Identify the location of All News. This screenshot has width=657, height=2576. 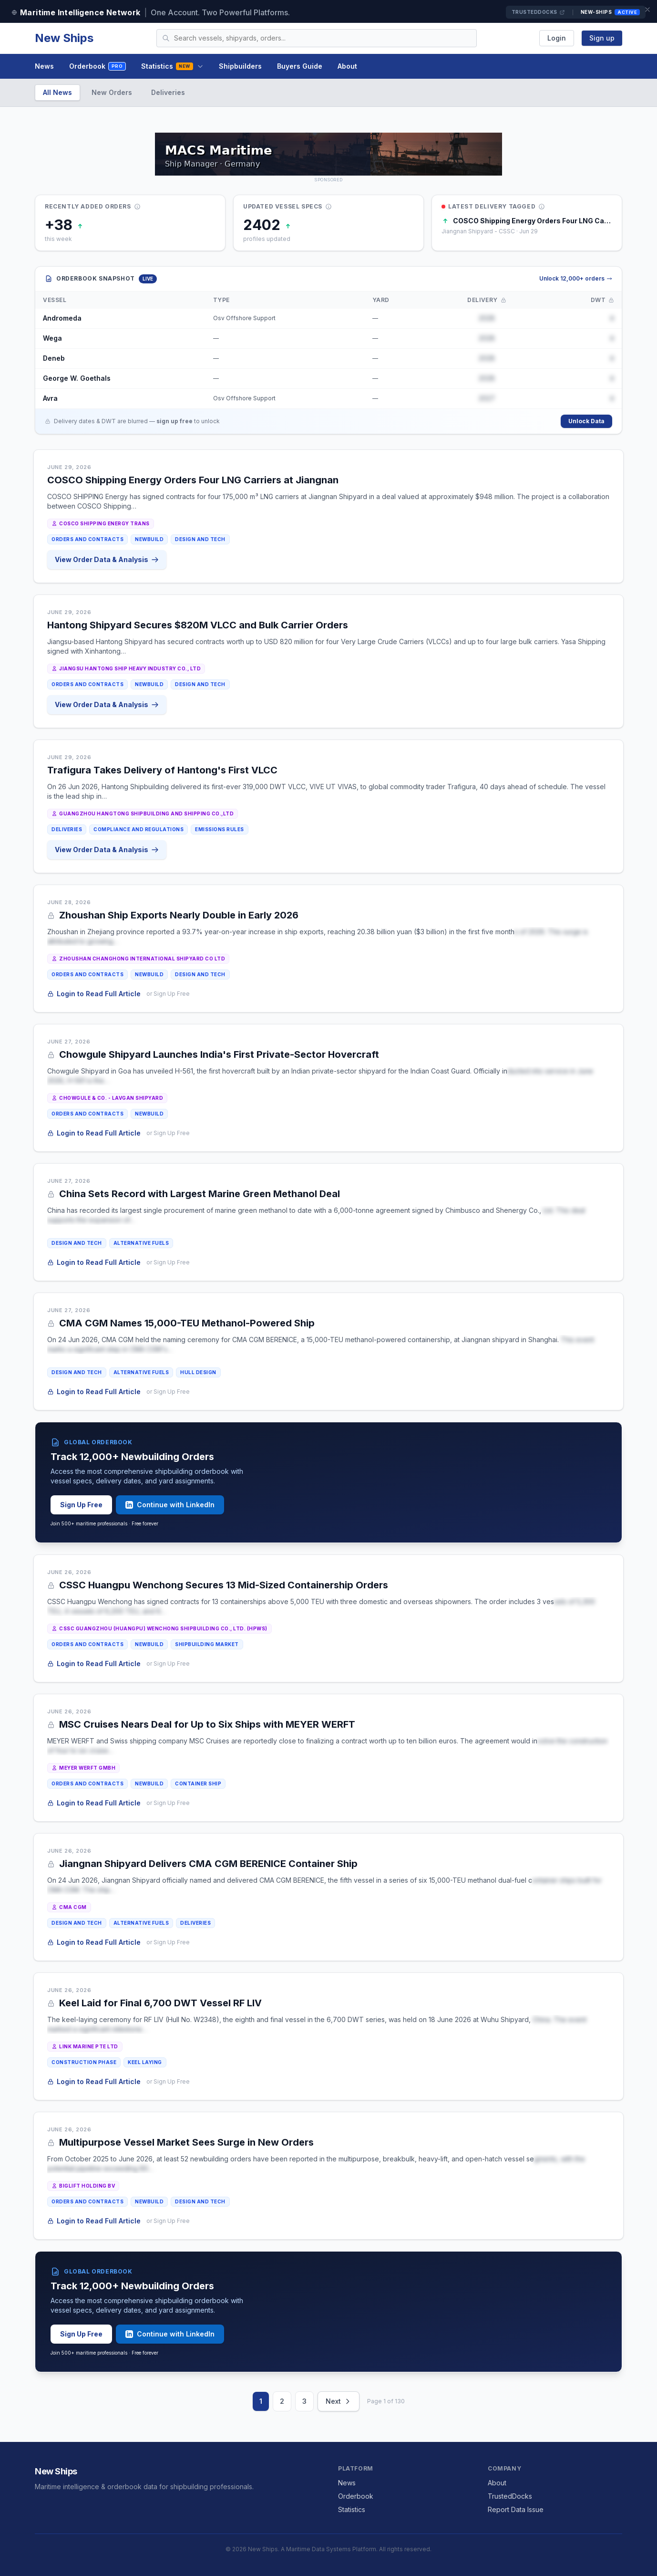
(57, 92).